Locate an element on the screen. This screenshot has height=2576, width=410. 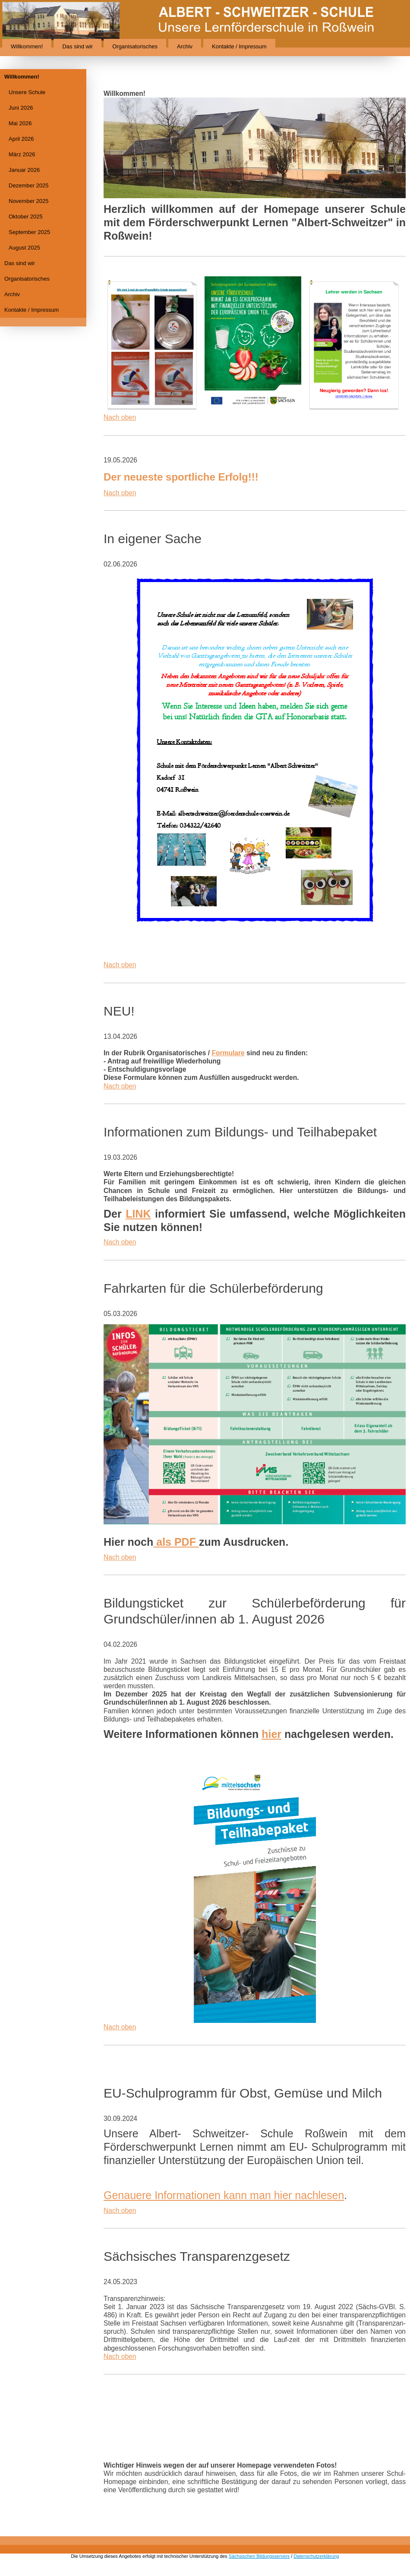
August 2025 is located at coordinates (24, 247).